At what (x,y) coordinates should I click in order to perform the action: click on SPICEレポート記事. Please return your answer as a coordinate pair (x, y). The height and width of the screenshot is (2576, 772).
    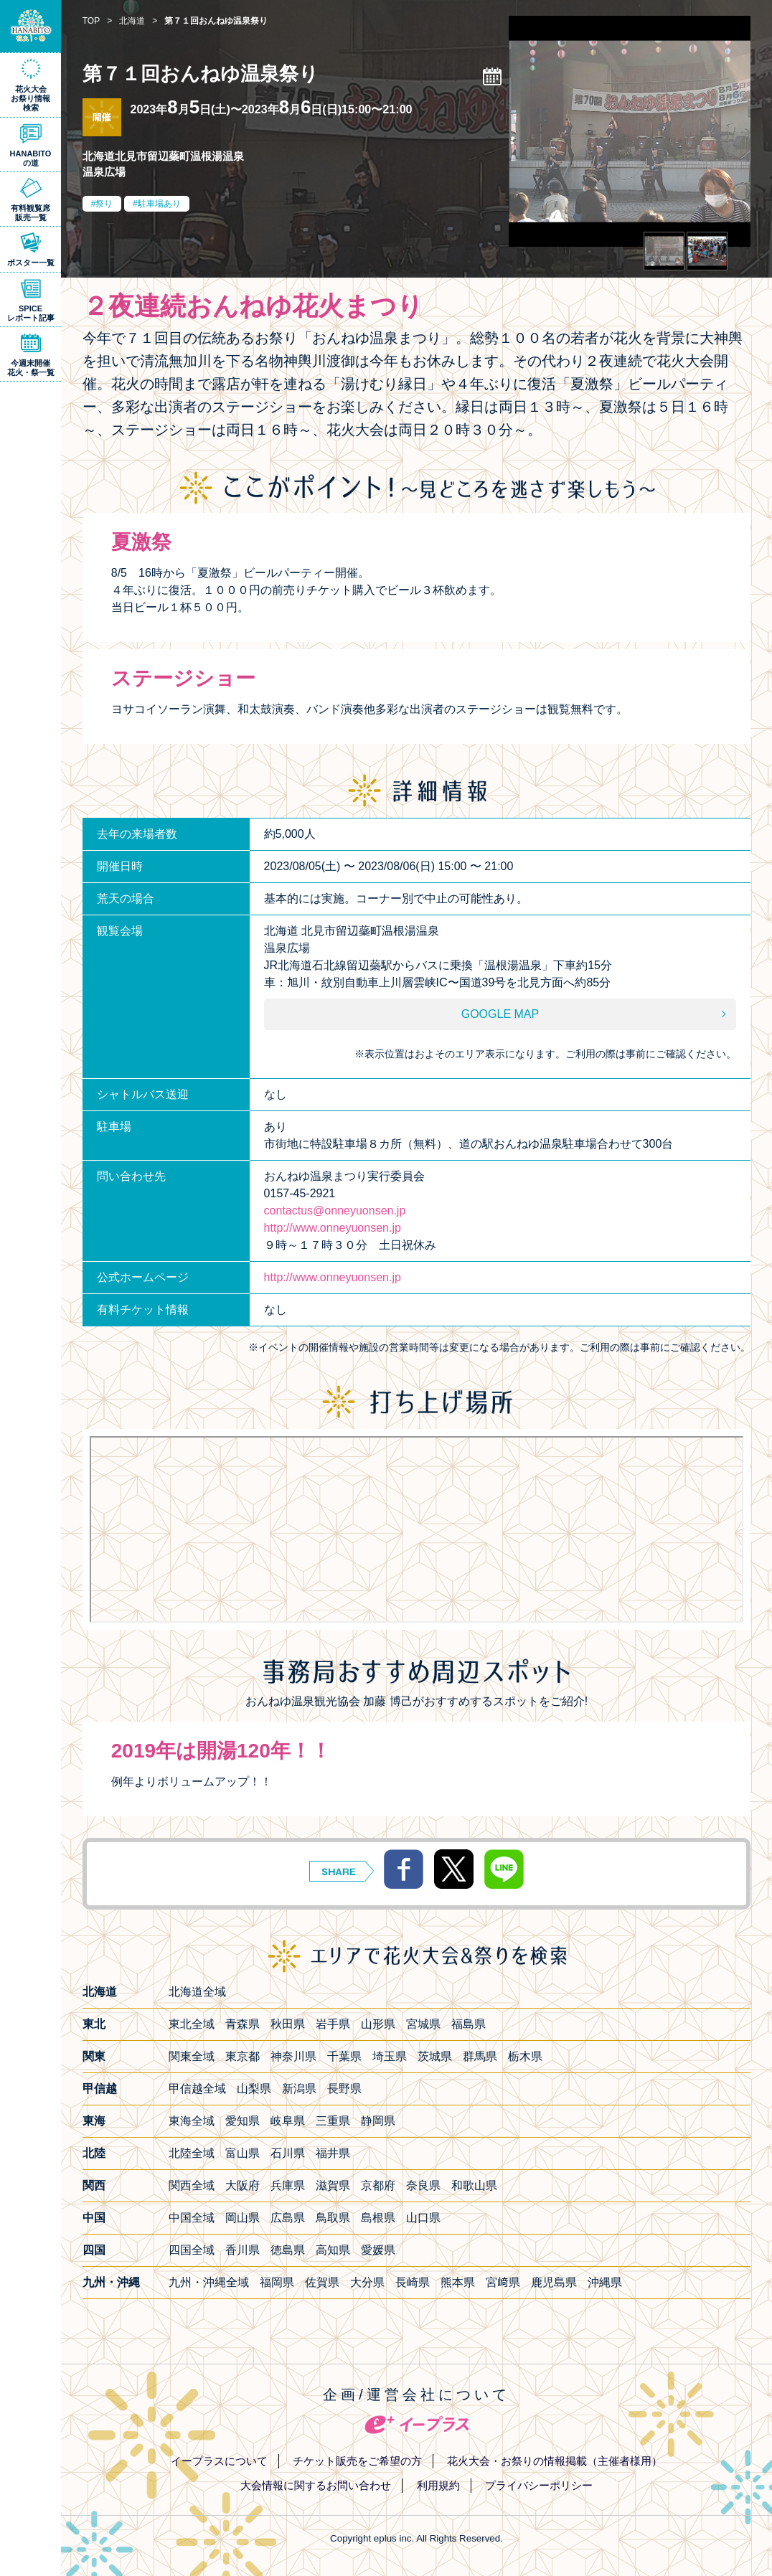
    Looking at the image, I should click on (31, 313).